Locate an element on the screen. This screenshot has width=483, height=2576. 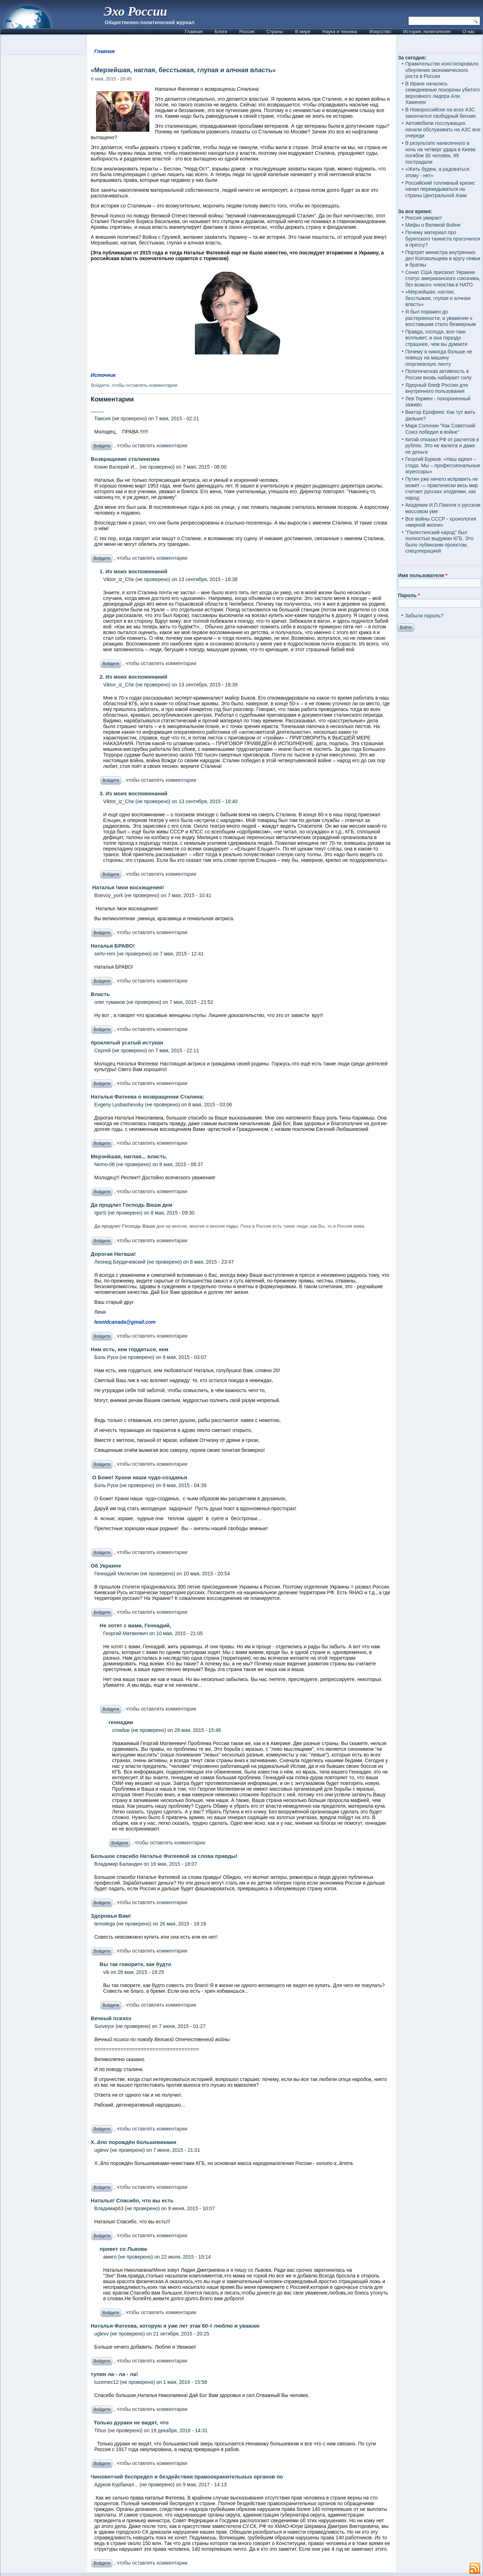
Чиновнтчий беспредел и бездействия правоохранительных органов по is located at coordinates (187, 2477).